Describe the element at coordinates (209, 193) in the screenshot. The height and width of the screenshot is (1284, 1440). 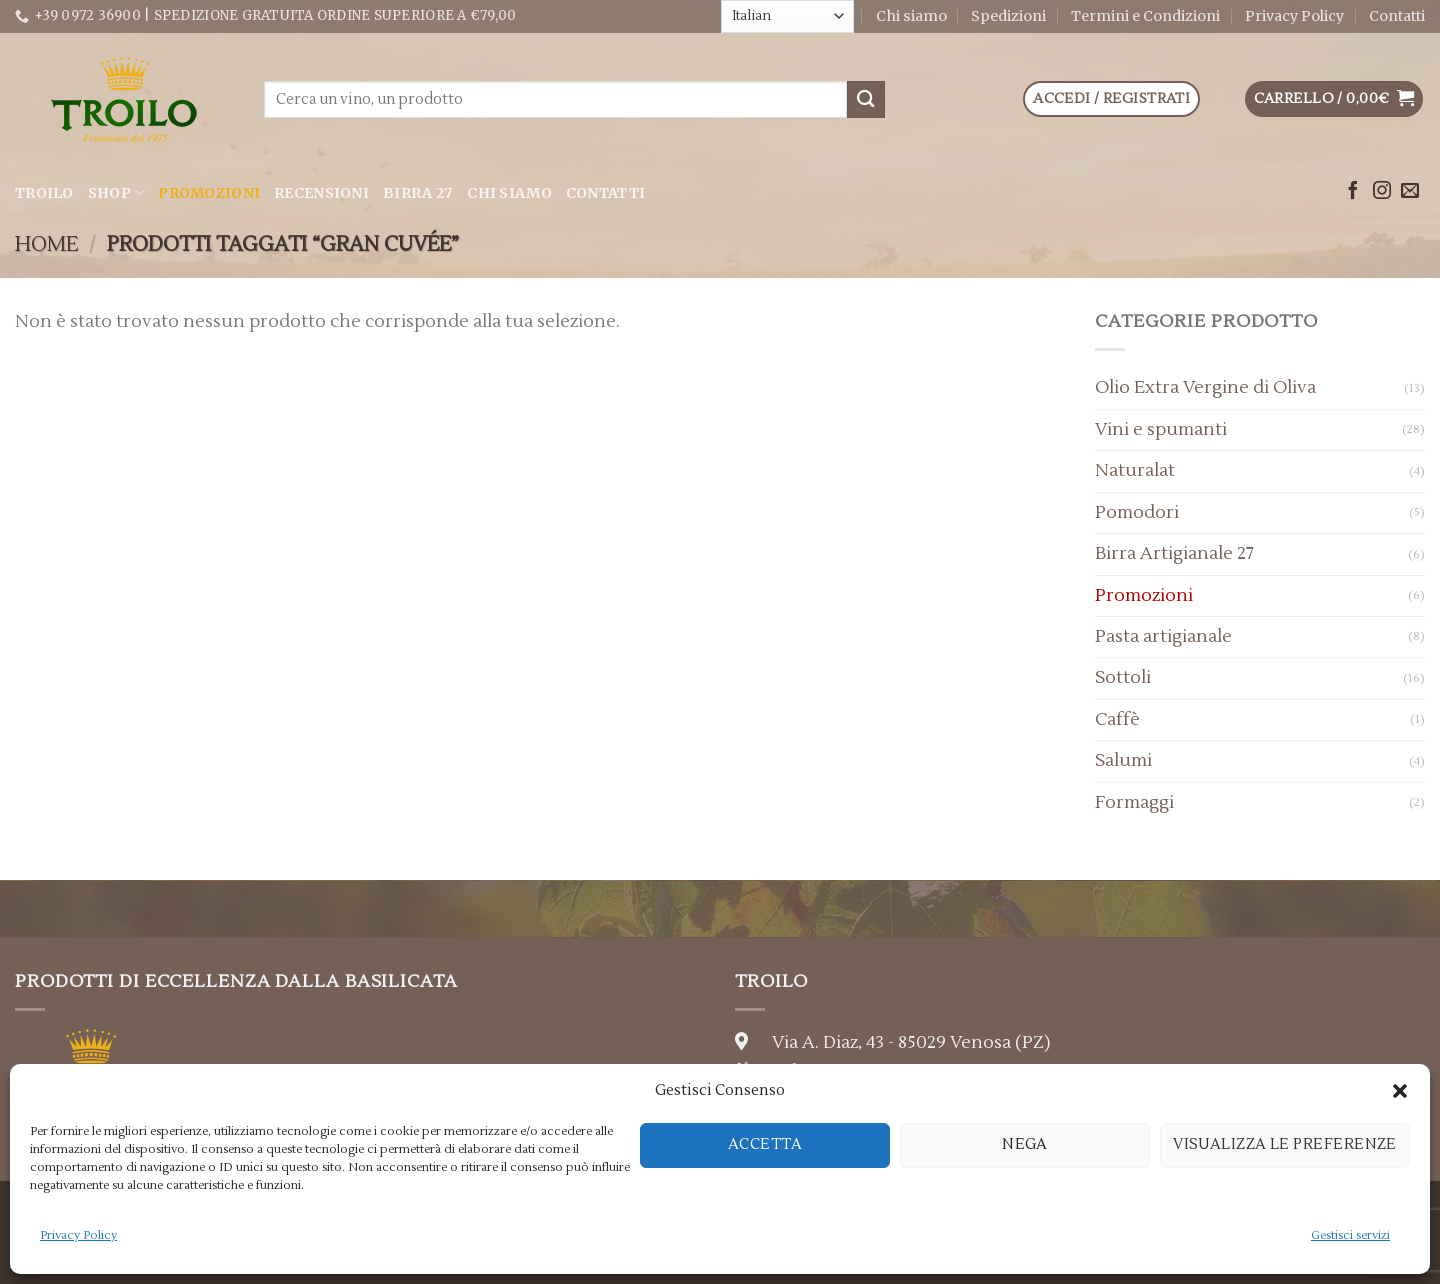
I see `Promozioni` at that location.